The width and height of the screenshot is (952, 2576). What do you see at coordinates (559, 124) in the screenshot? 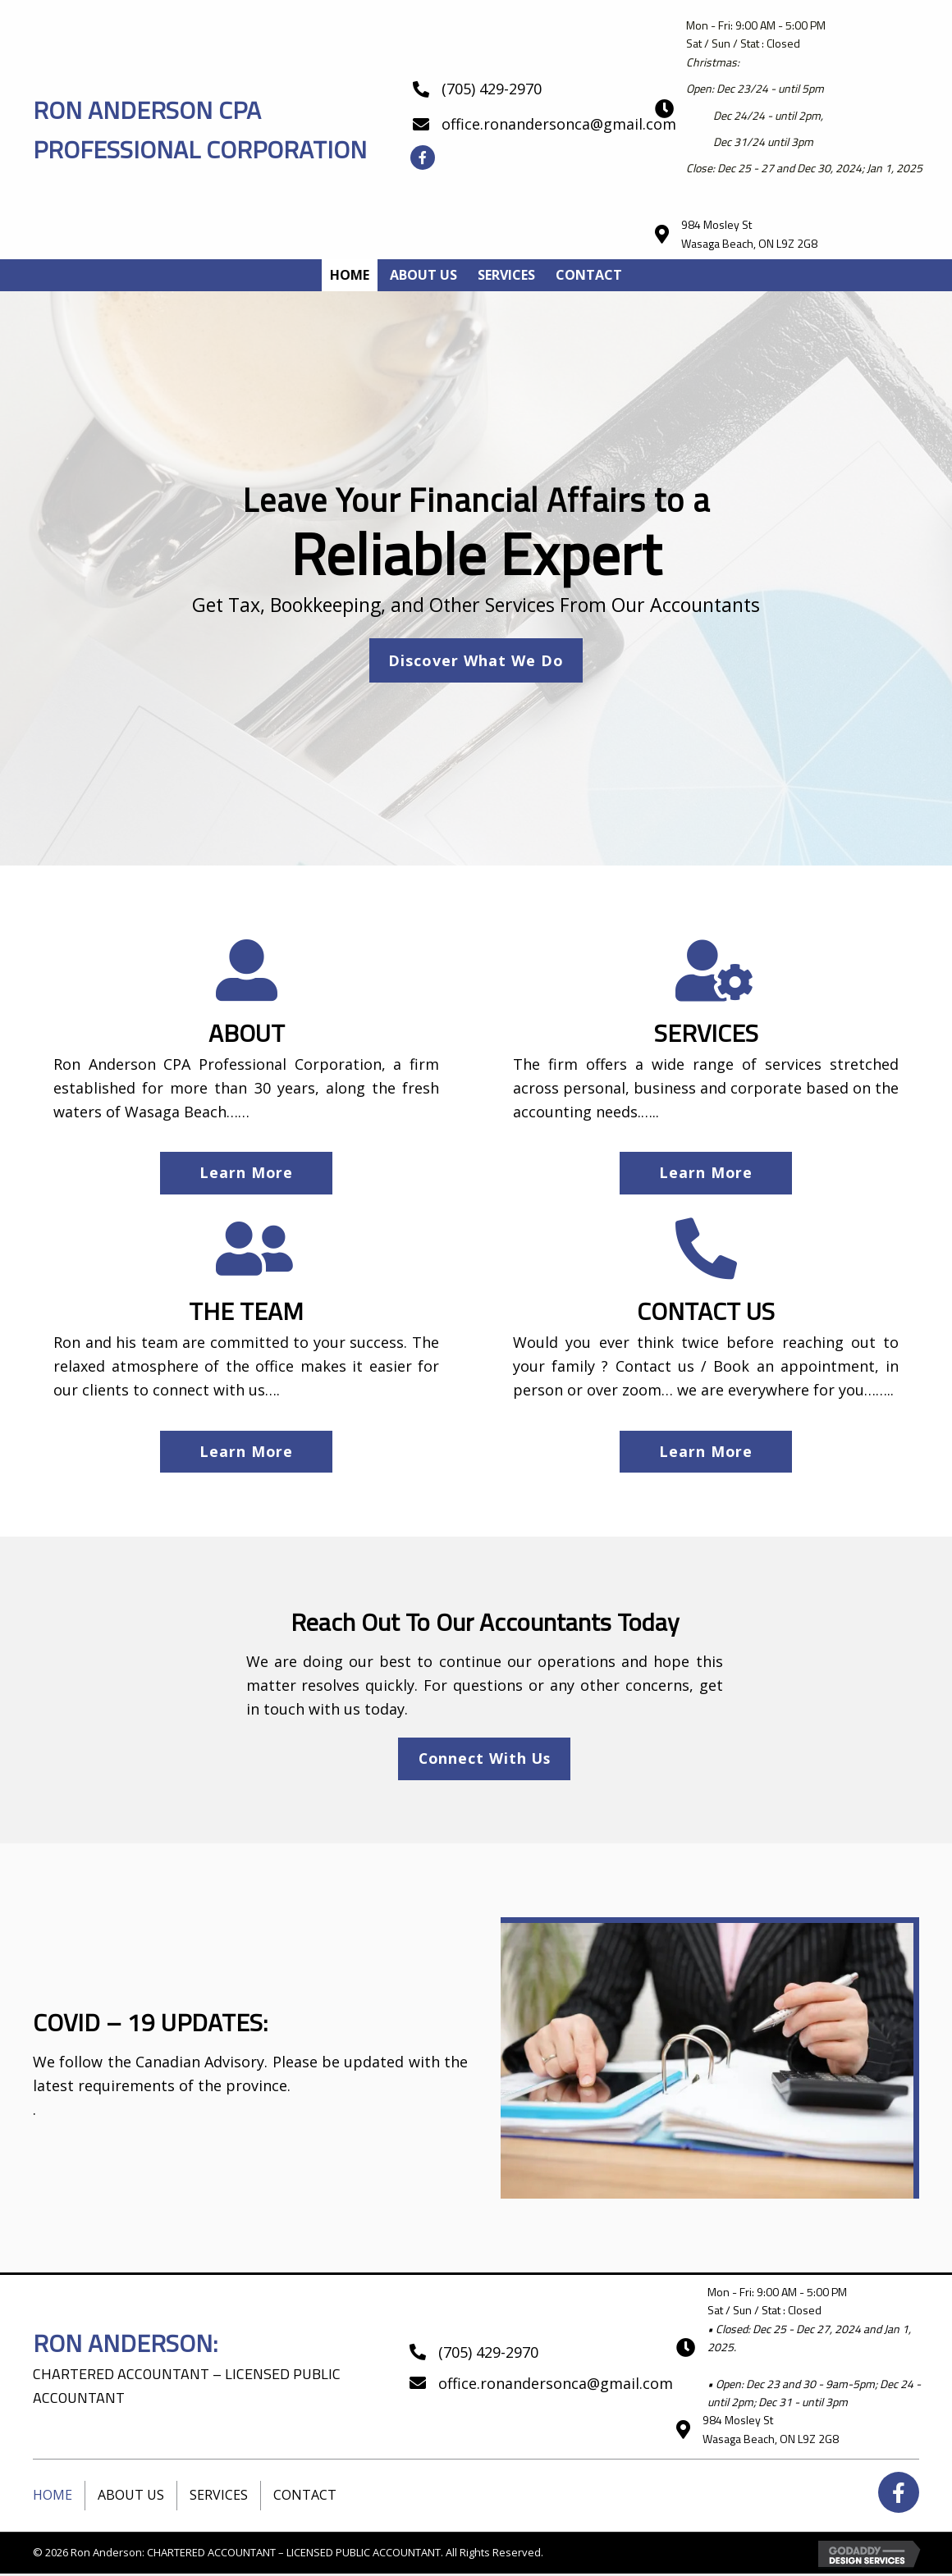
I see `office.ronandersonca@gmail.com` at bounding box center [559, 124].